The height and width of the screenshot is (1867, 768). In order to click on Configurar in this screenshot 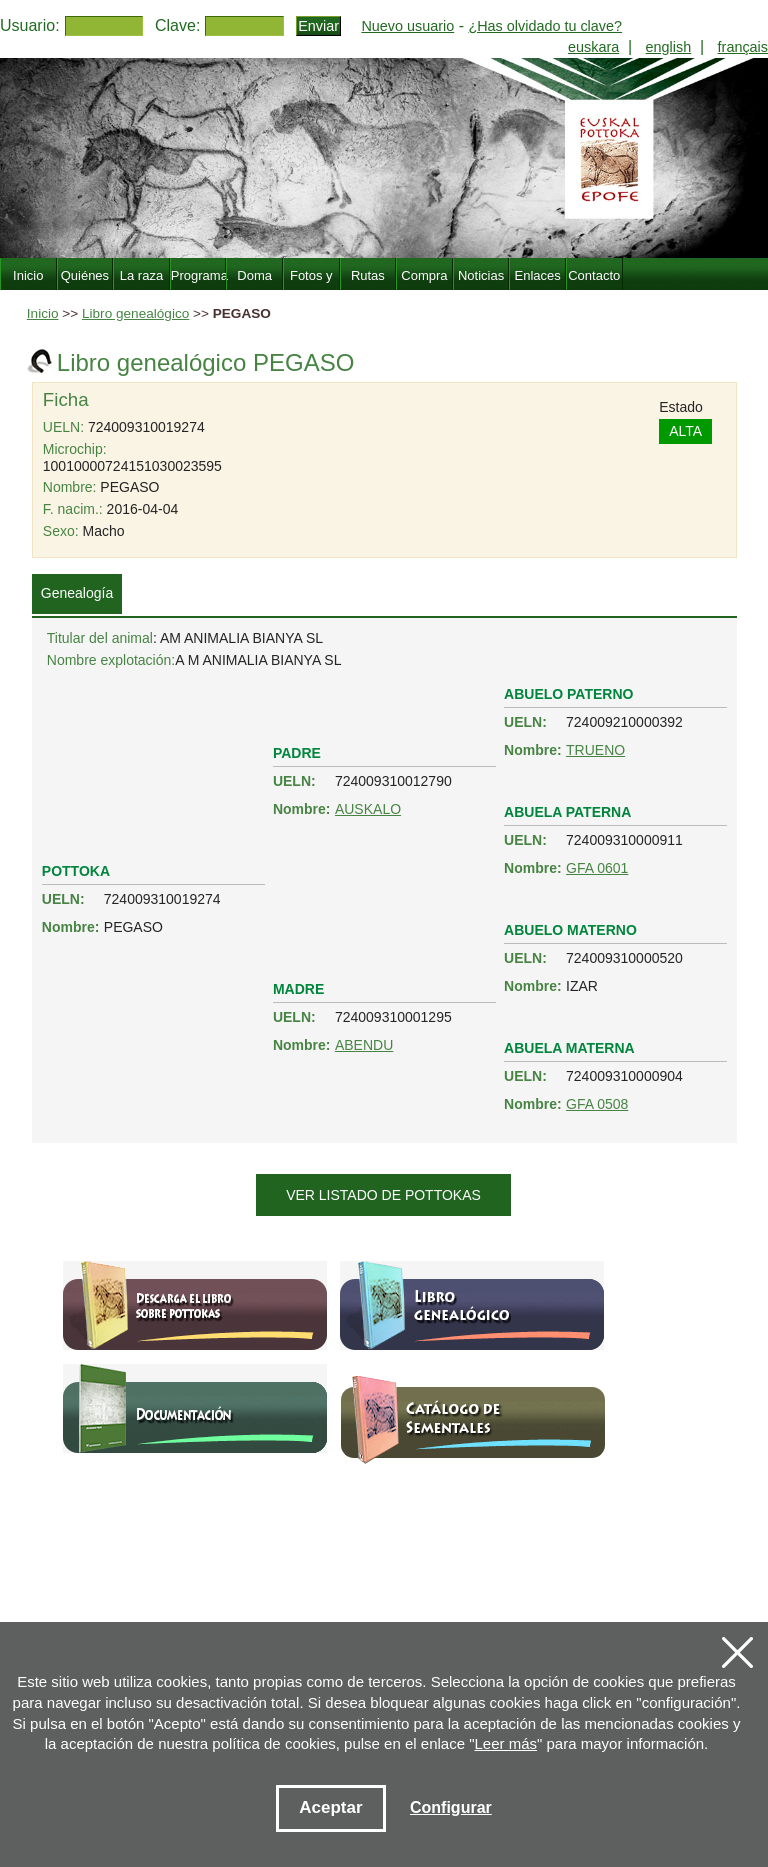, I will do `click(451, 1807)`.